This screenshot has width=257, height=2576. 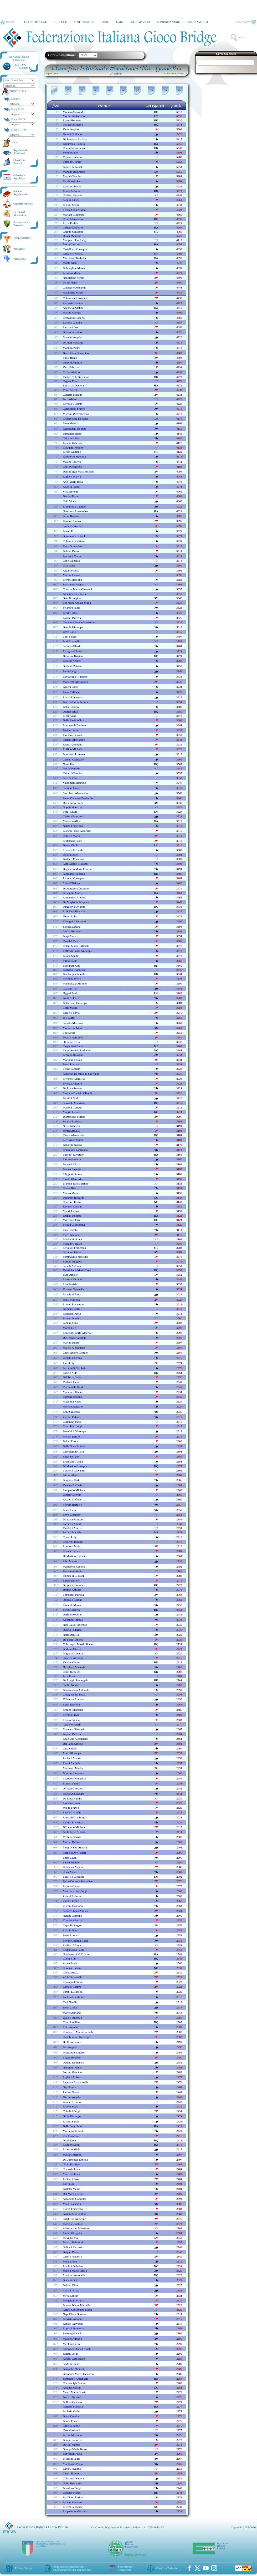 What do you see at coordinates (72, 1920) in the screenshot?
I see `trinchera enrico` at bounding box center [72, 1920].